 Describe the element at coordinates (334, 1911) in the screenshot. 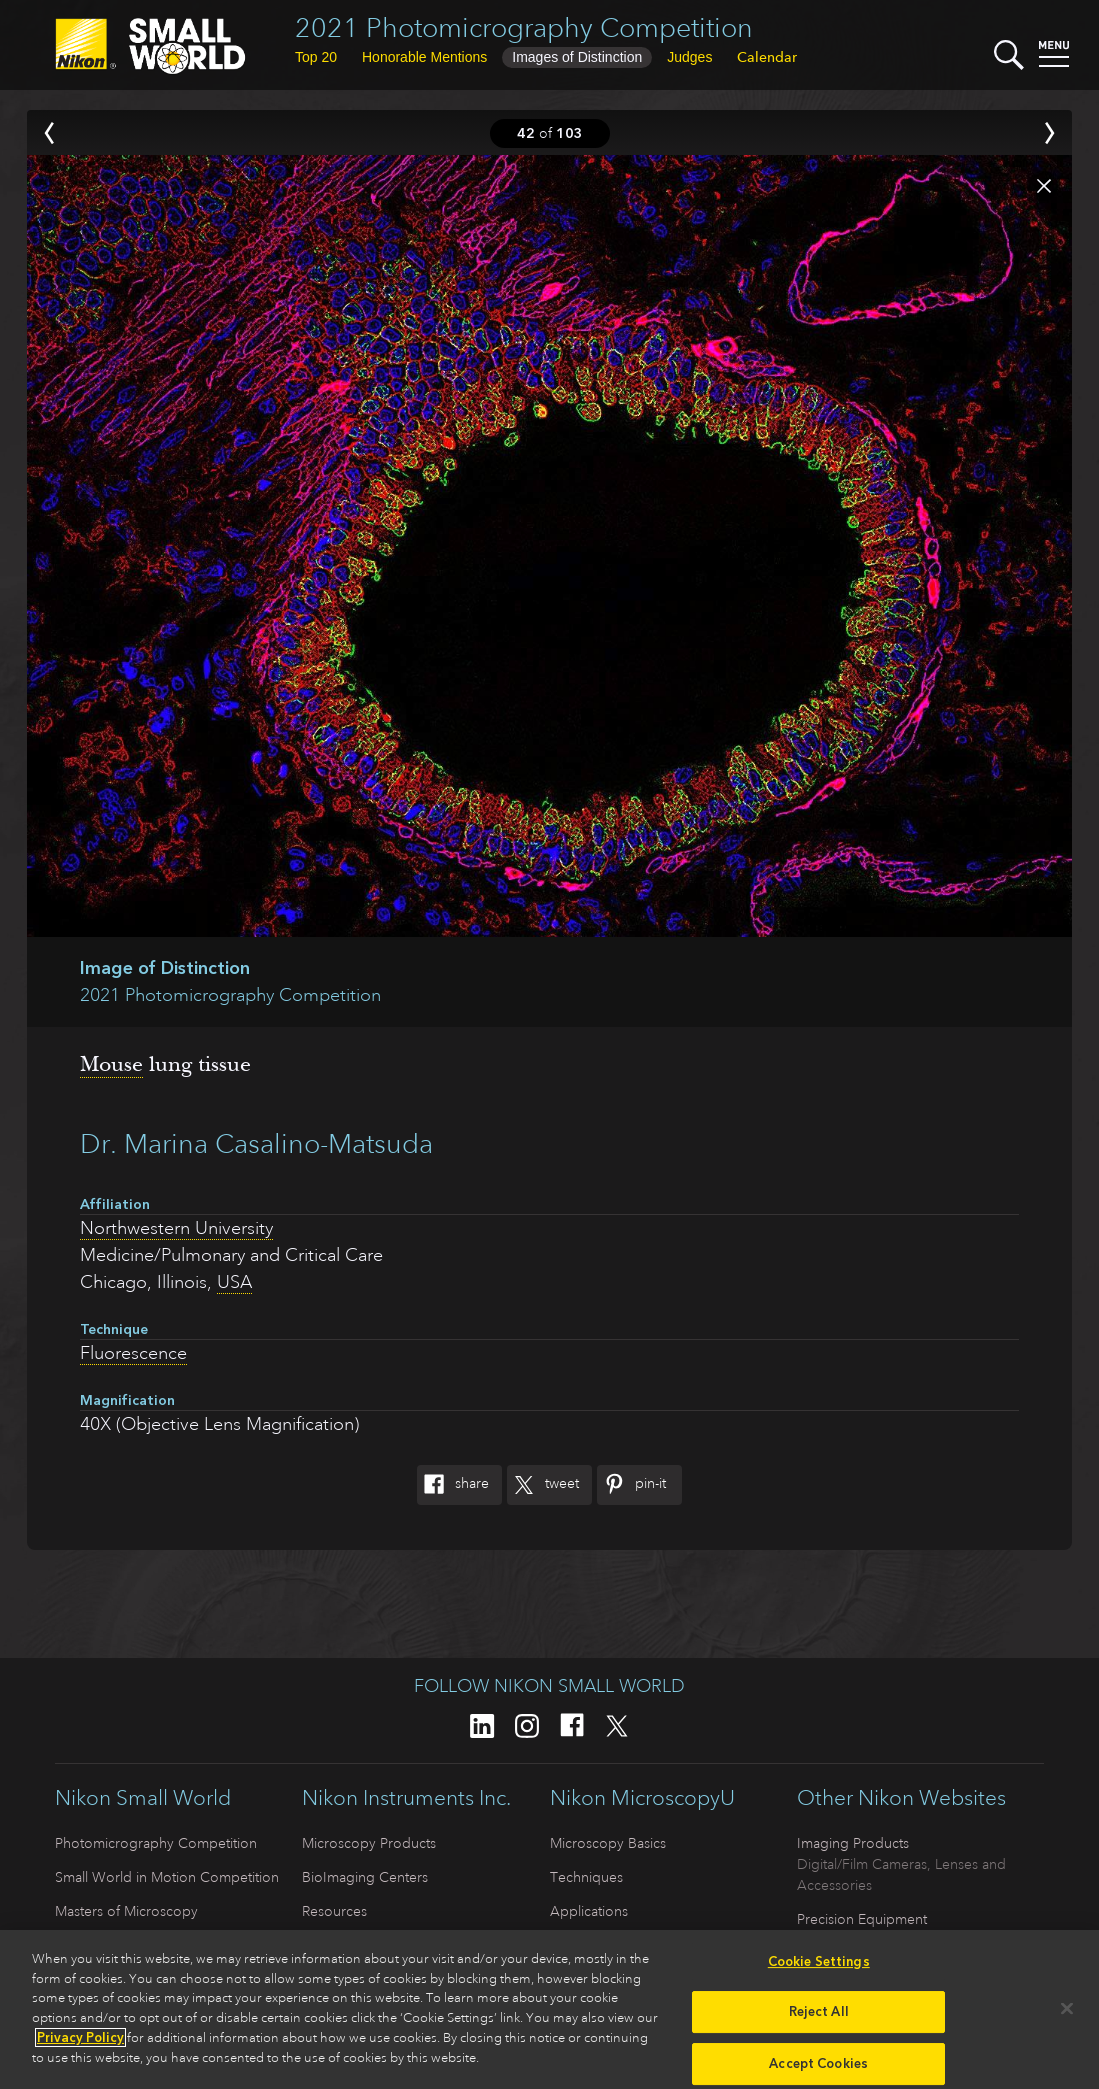

I see `Resources` at that location.